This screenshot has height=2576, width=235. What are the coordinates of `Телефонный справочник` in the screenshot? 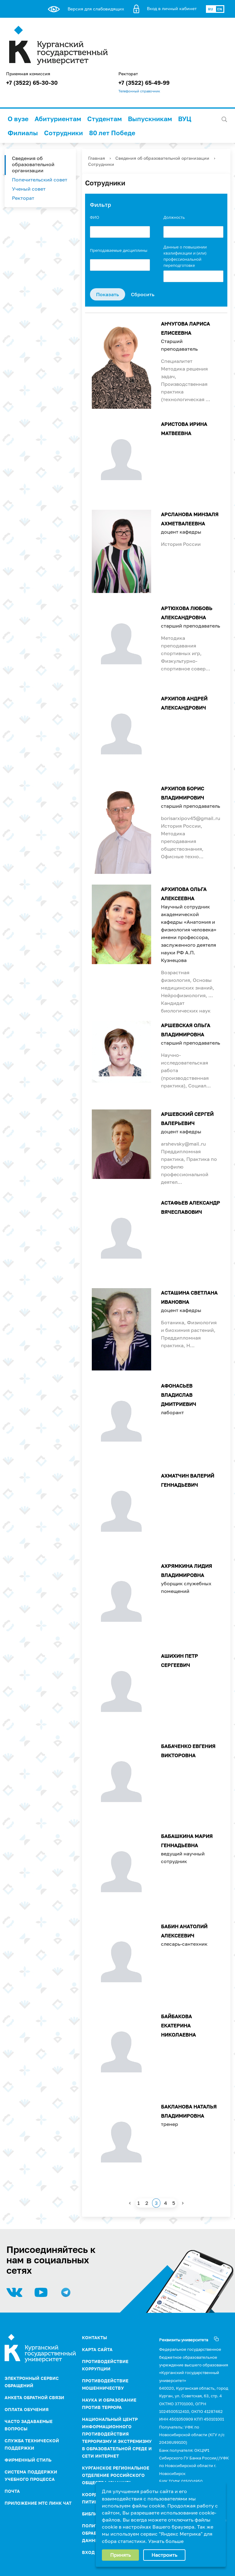 It's located at (139, 91).